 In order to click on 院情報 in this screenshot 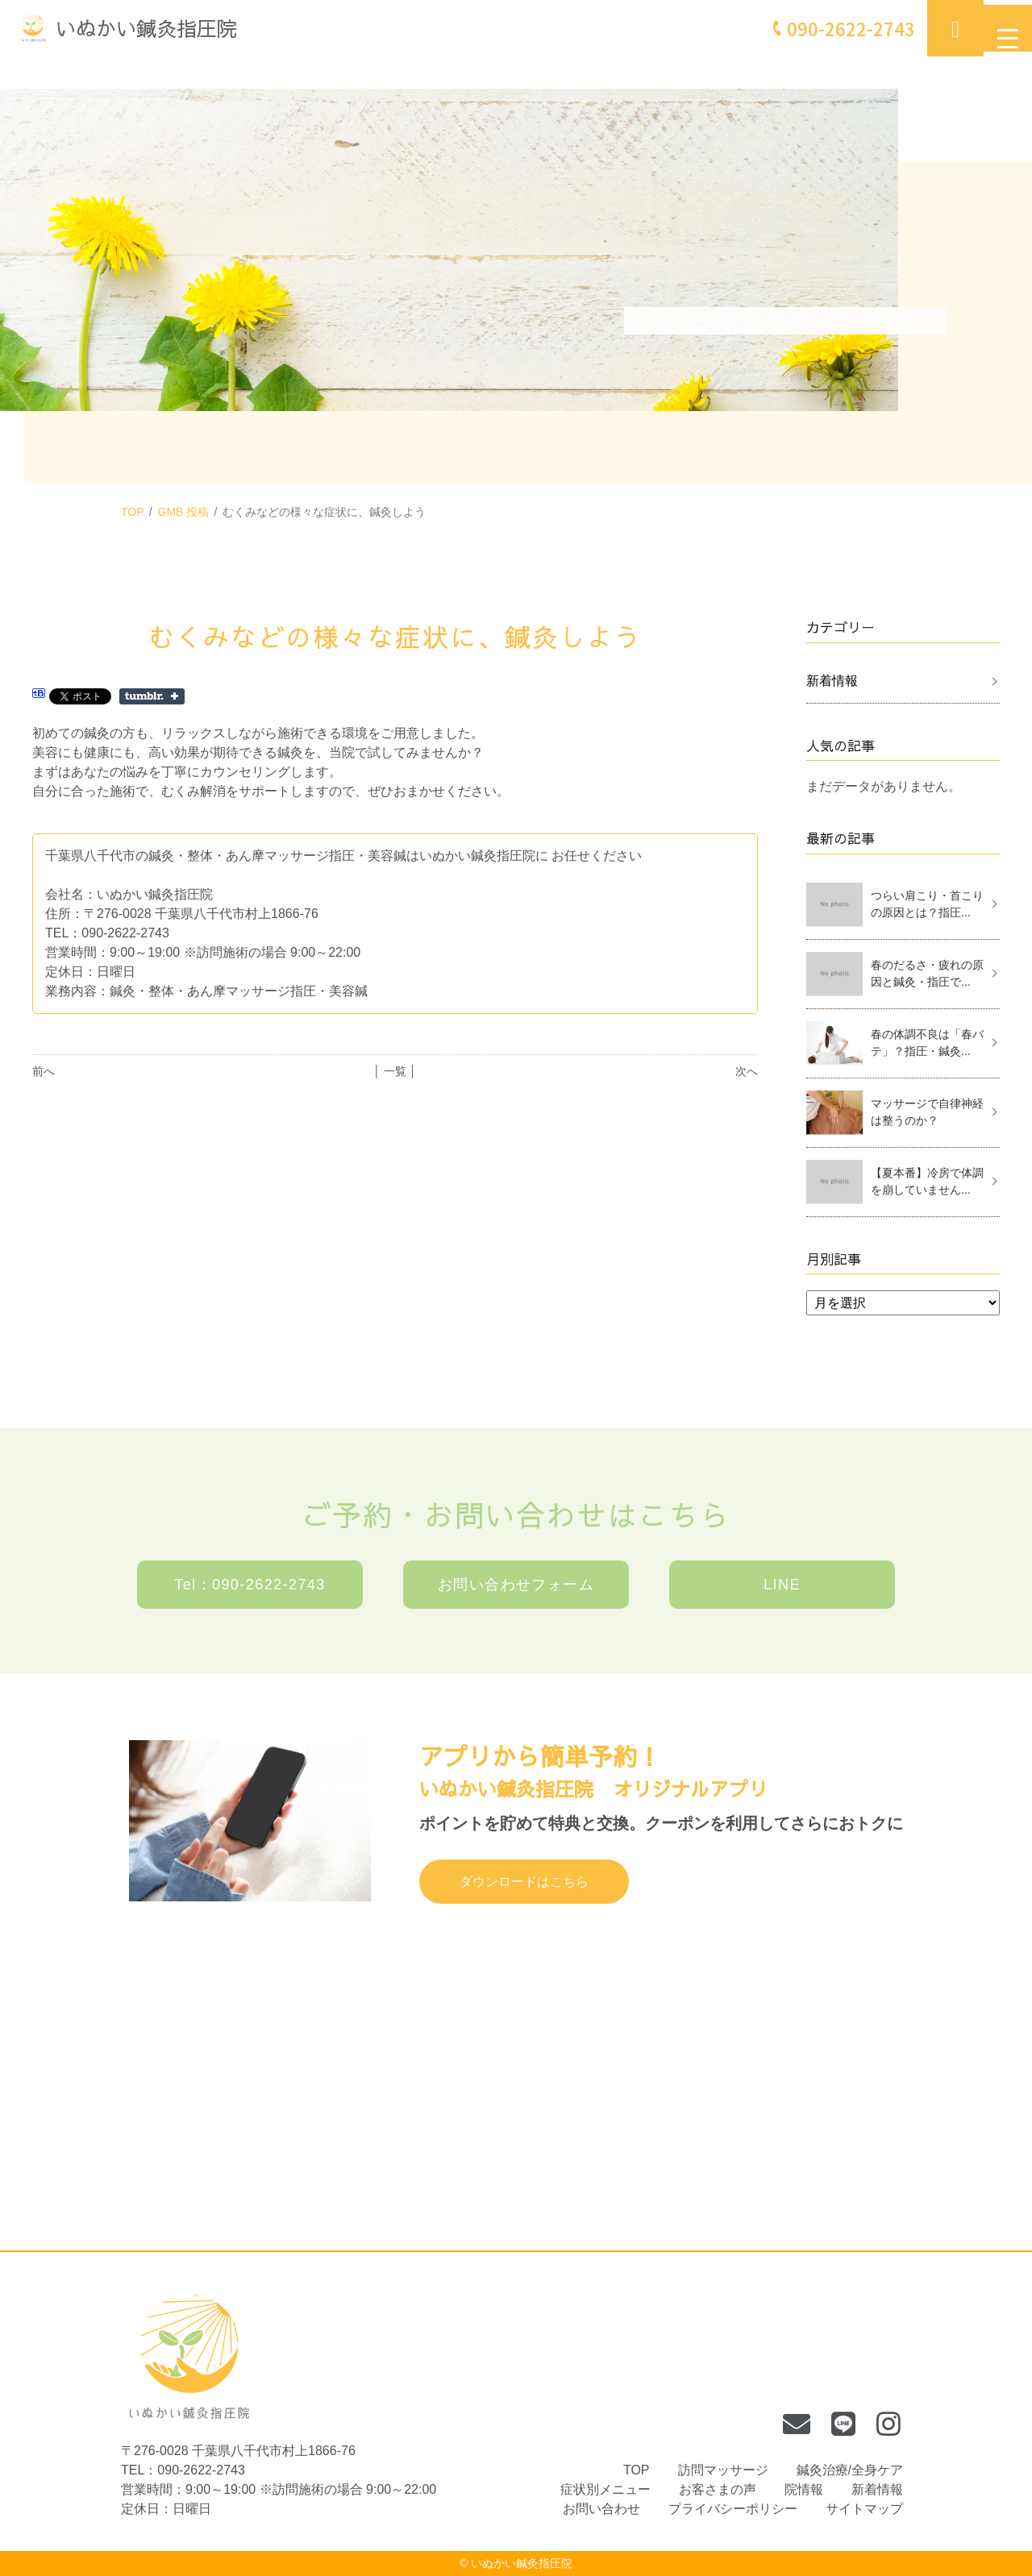, I will do `click(803, 2489)`.